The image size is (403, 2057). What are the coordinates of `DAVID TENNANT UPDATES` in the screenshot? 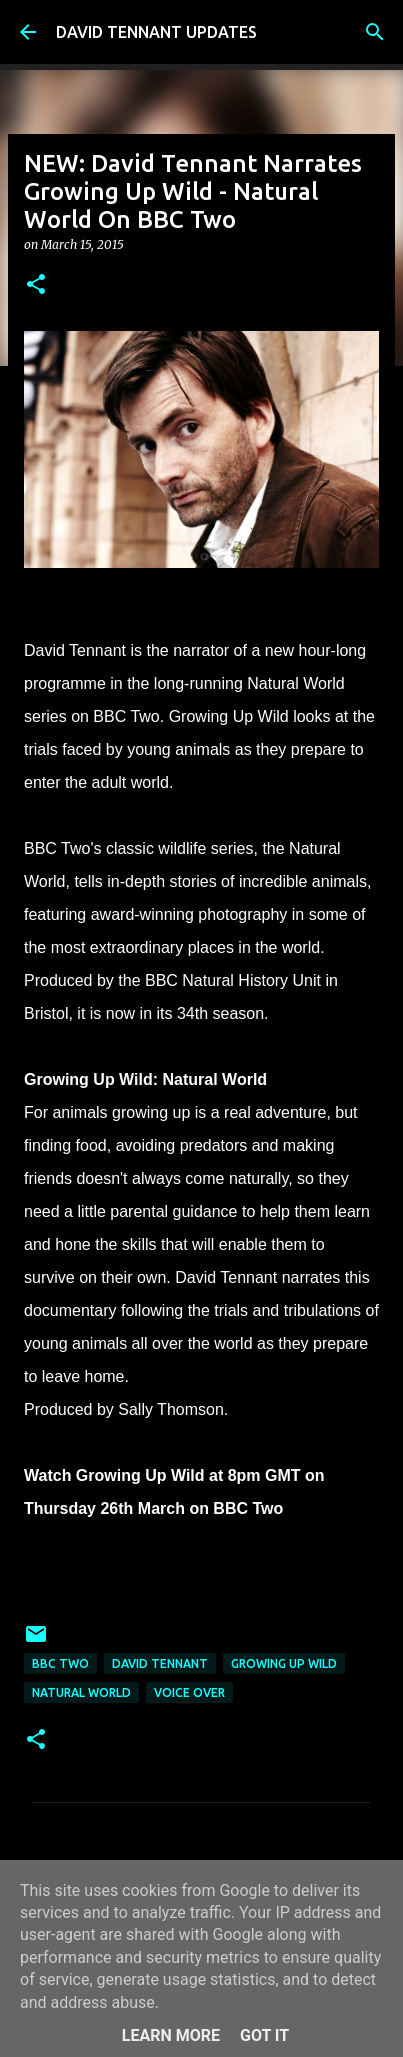 It's located at (156, 32).